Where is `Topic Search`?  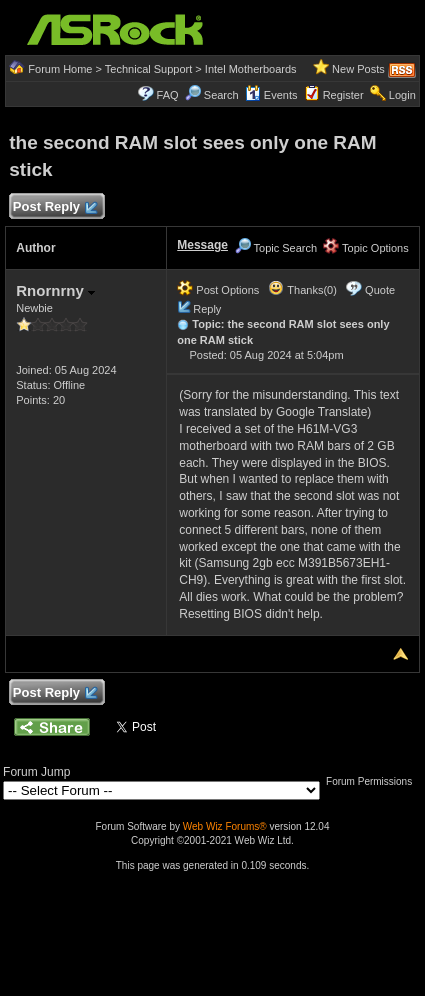
Topic Search is located at coordinates (276, 248).